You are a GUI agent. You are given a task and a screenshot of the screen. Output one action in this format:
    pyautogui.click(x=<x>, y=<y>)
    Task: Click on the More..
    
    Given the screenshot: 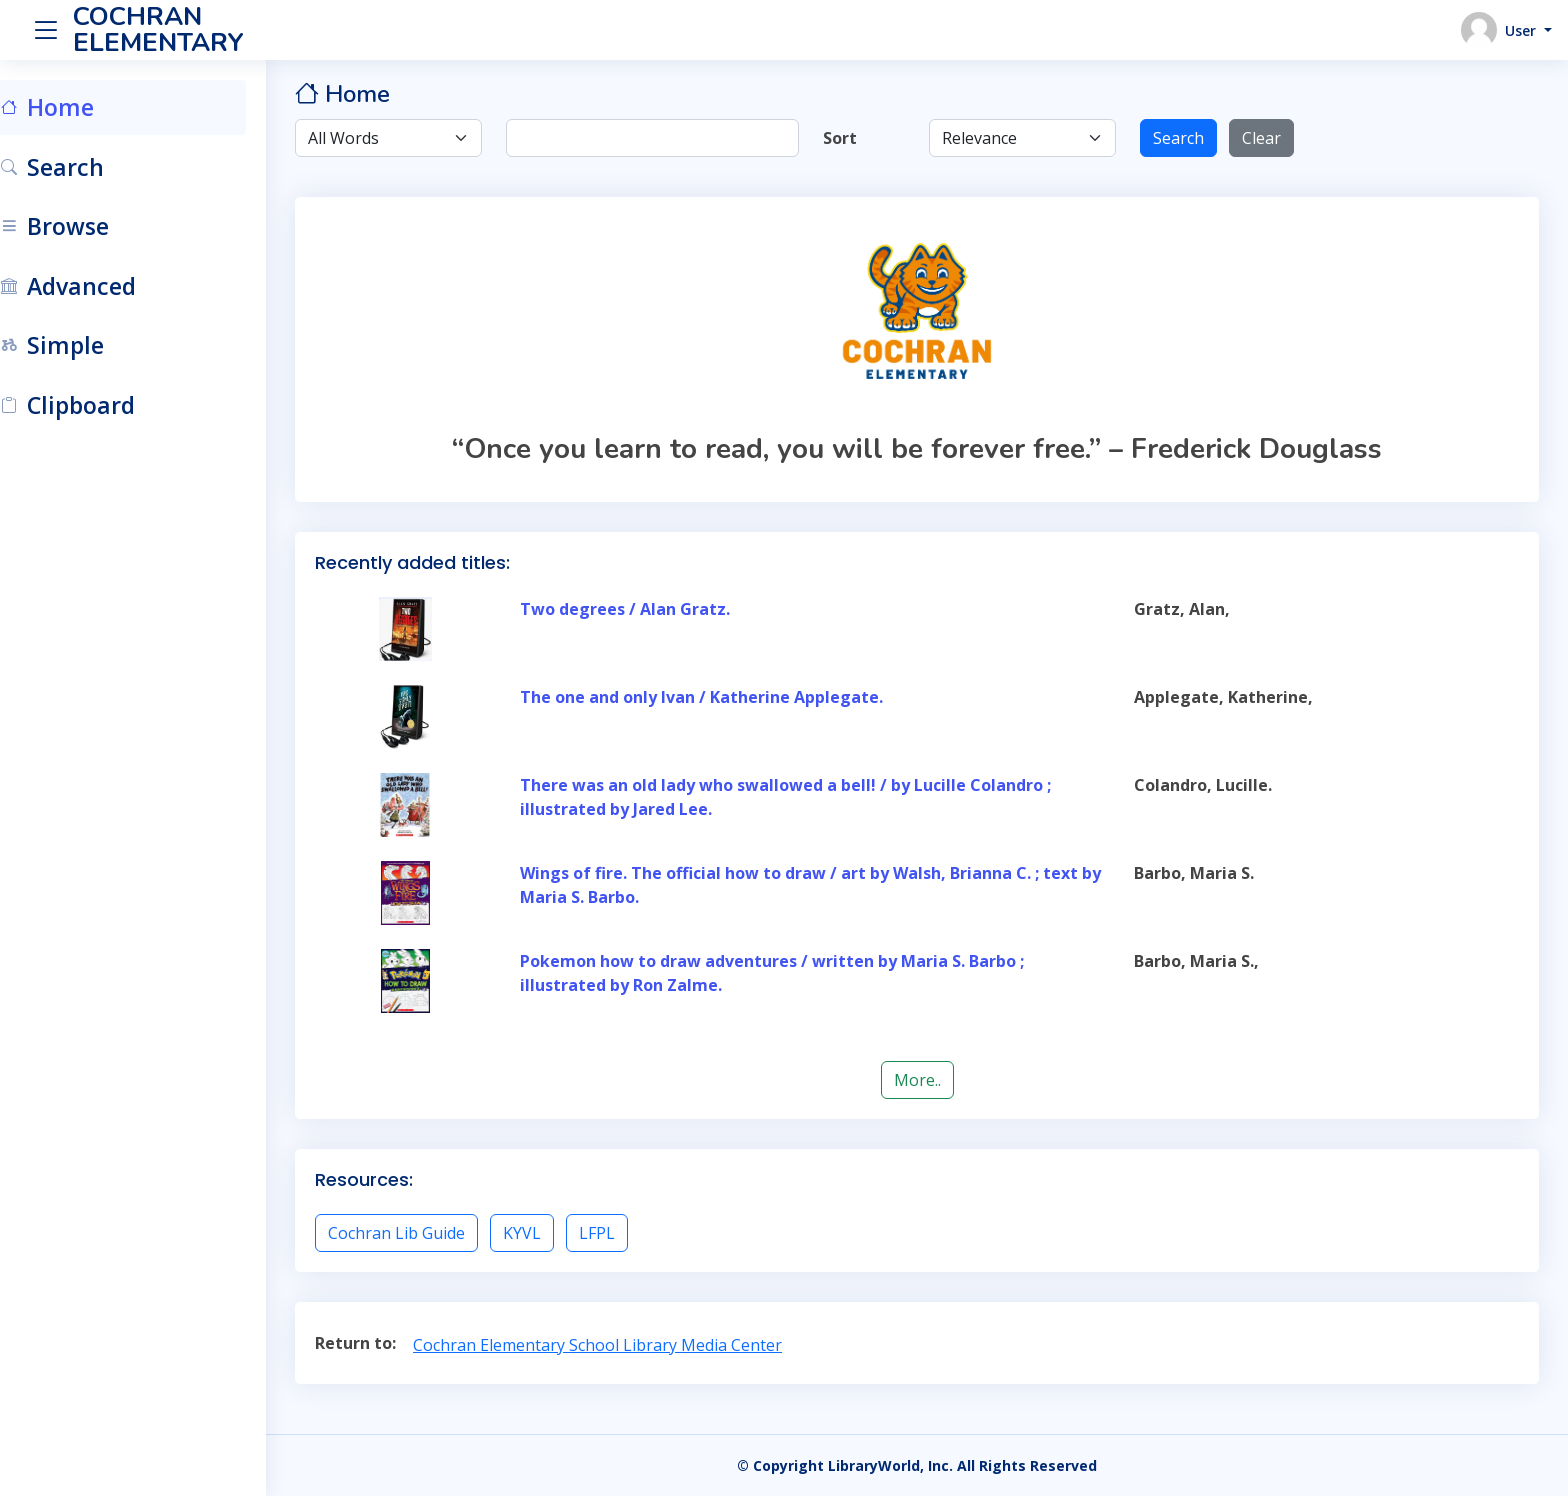 What is the action you would take?
    pyautogui.click(x=934, y=1080)
    